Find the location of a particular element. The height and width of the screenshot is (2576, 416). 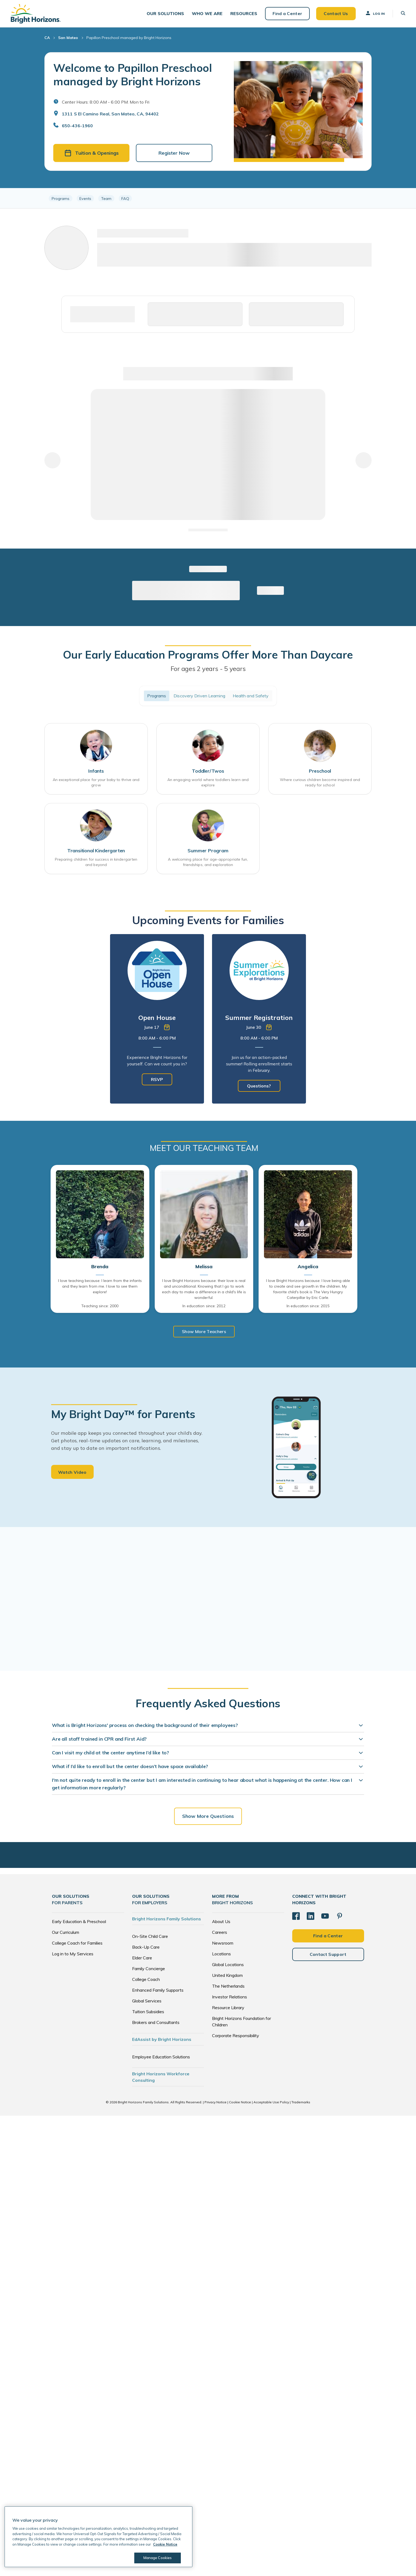

Cookie Notice is located at coordinates (240, 2102).